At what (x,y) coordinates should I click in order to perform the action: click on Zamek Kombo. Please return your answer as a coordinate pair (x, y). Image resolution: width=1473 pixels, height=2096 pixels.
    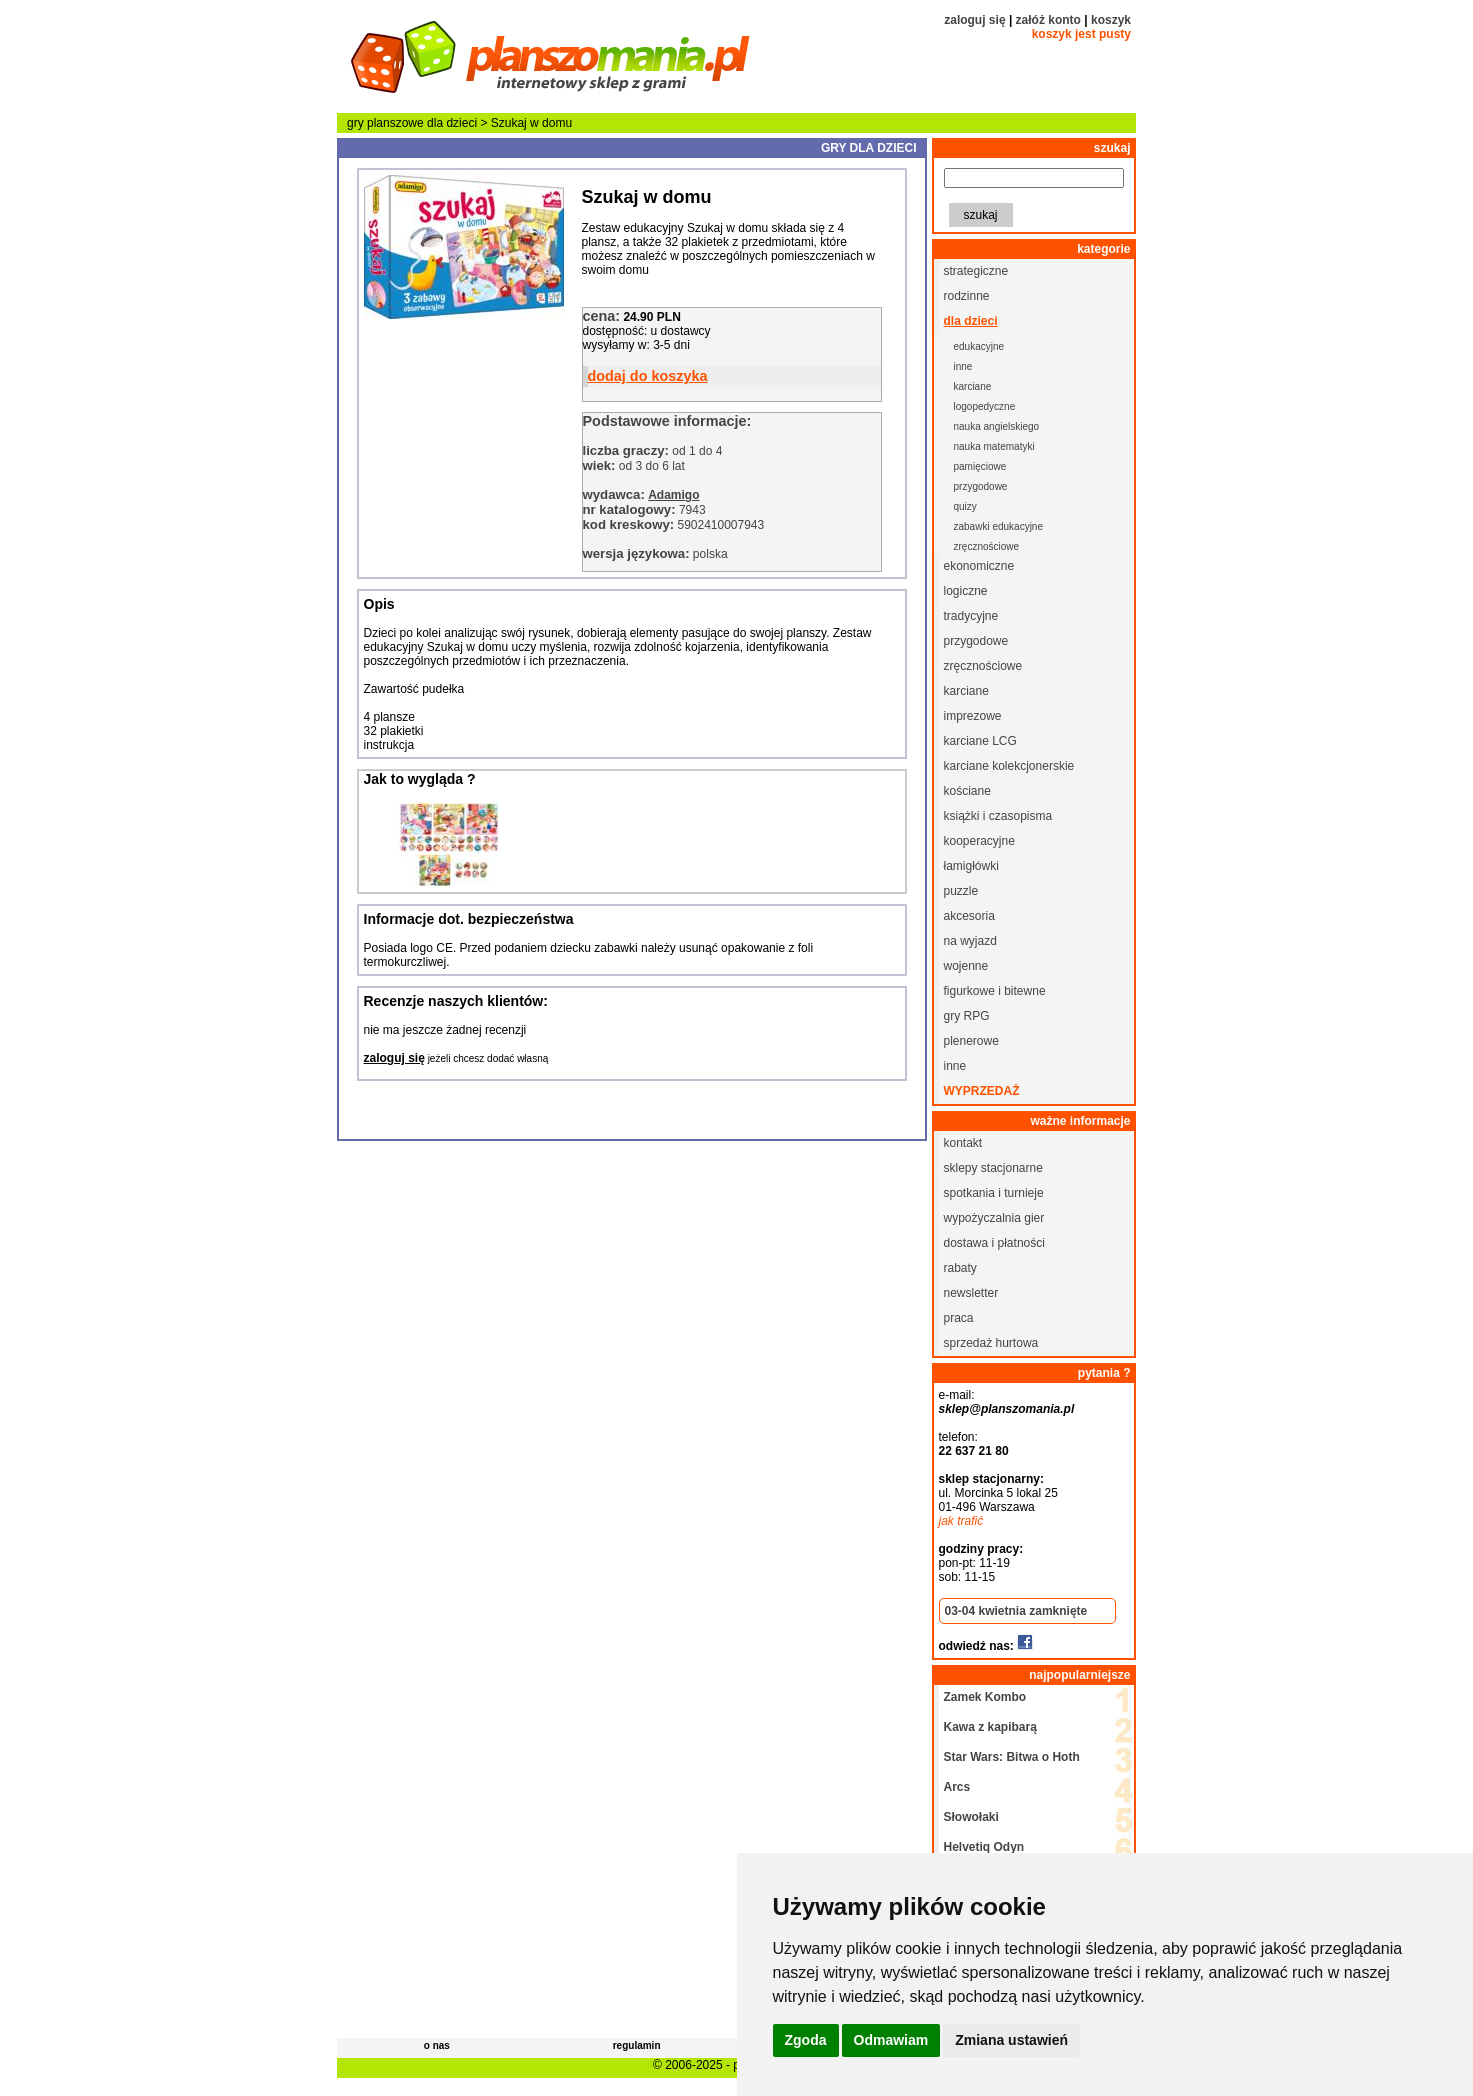
    Looking at the image, I should click on (985, 1697).